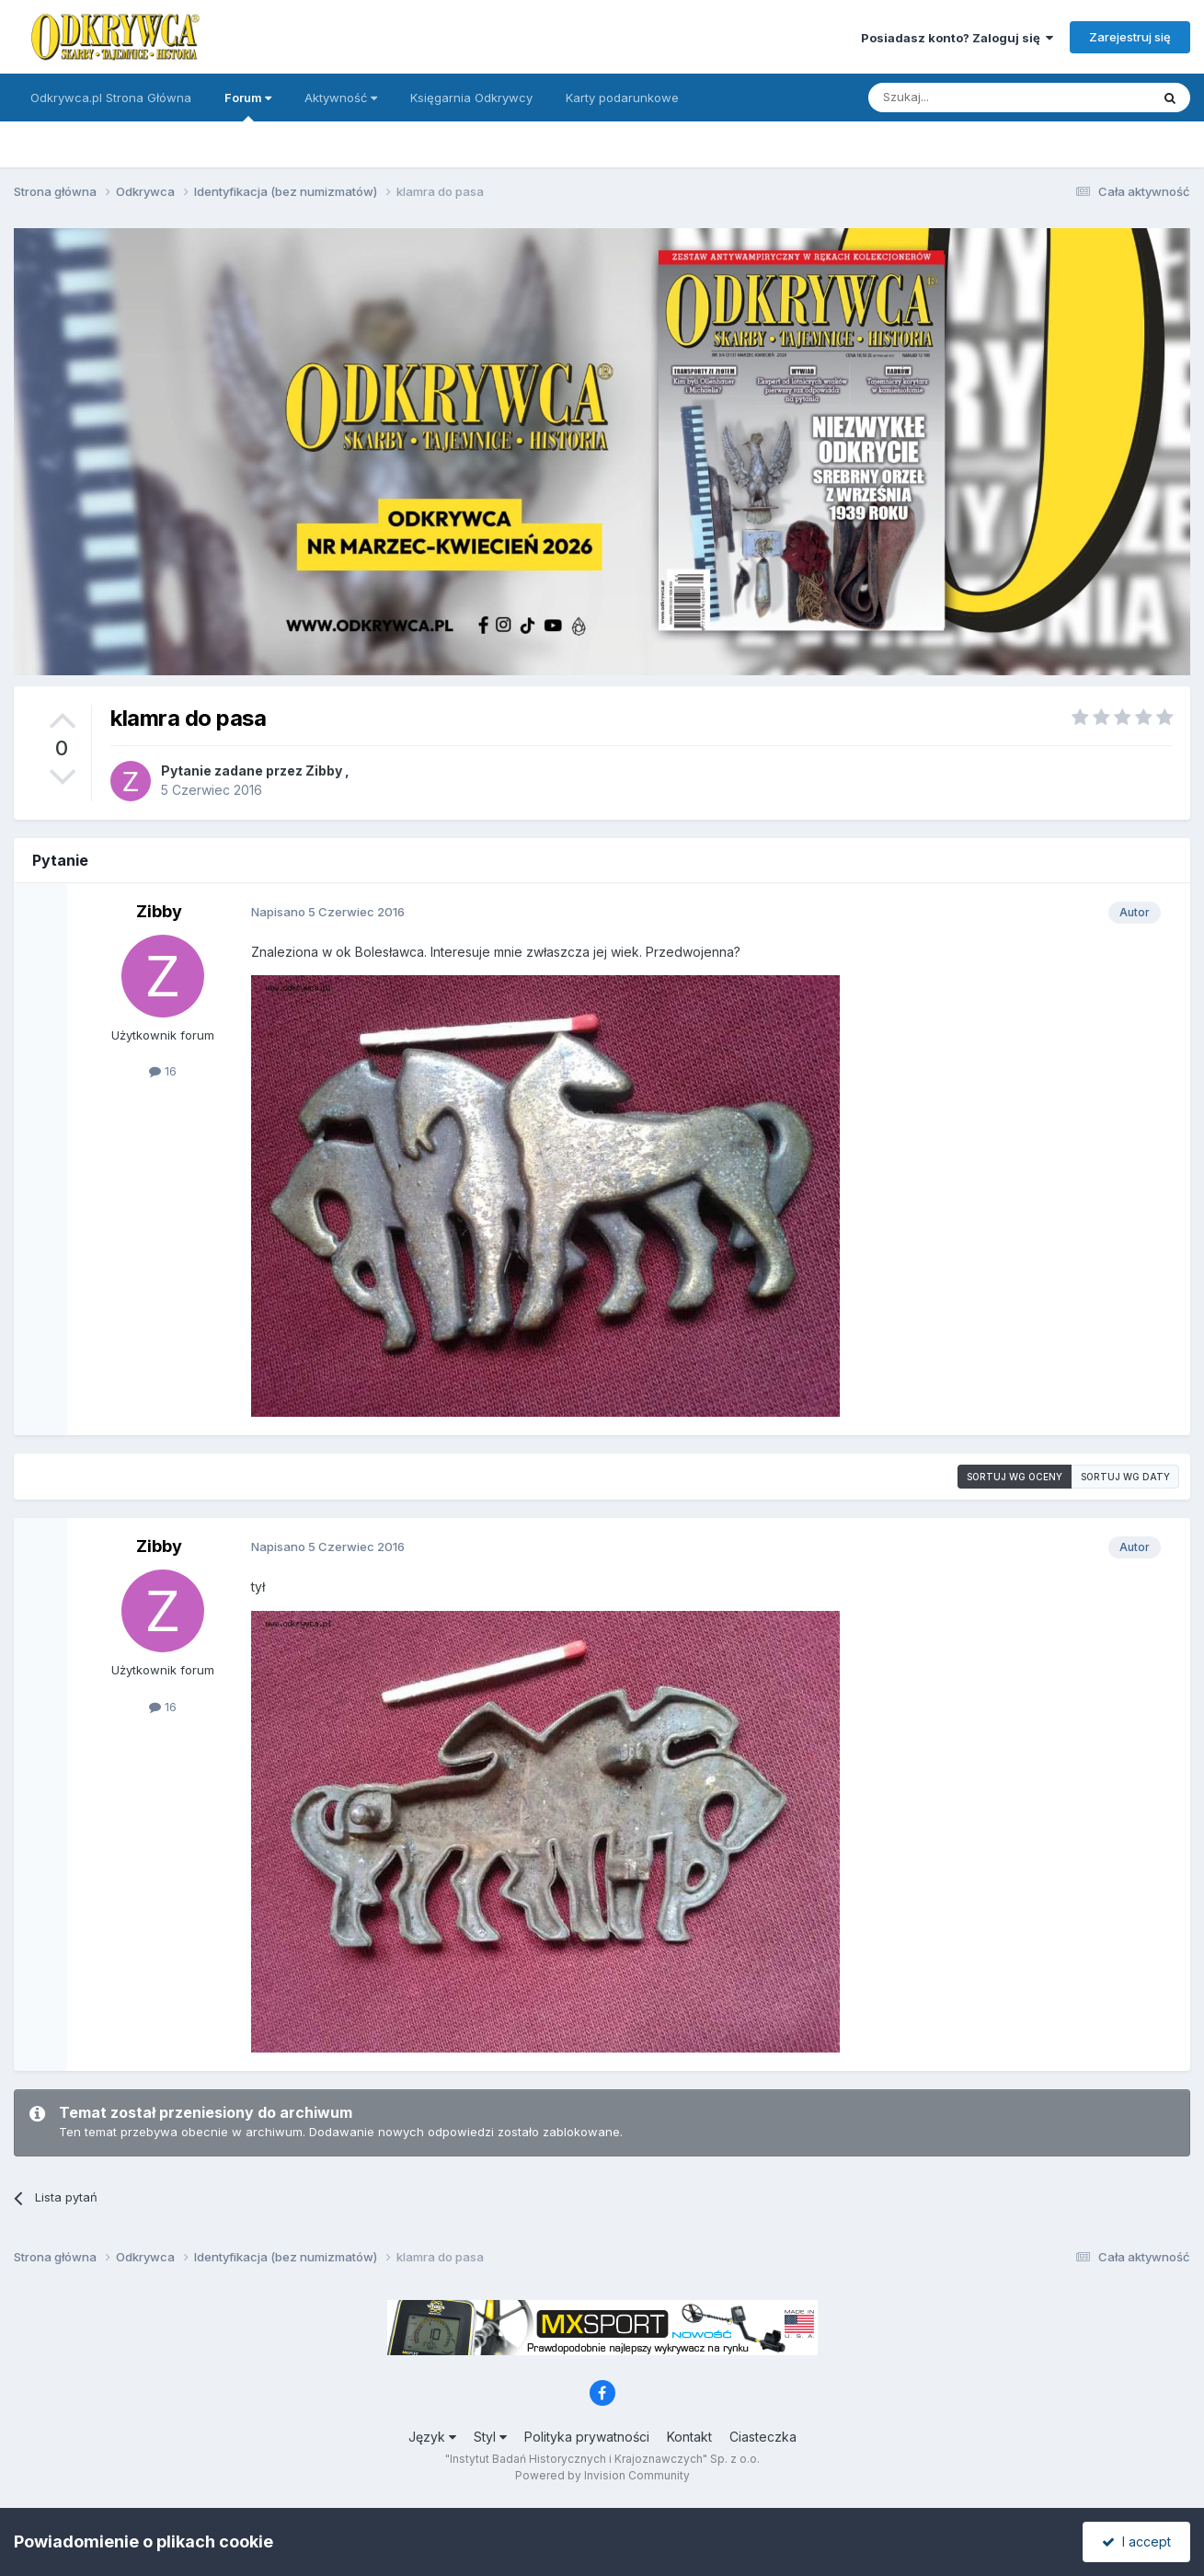  What do you see at coordinates (1014, 1476) in the screenshot?
I see `Sortuj wg oceny` at bounding box center [1014, 1476].